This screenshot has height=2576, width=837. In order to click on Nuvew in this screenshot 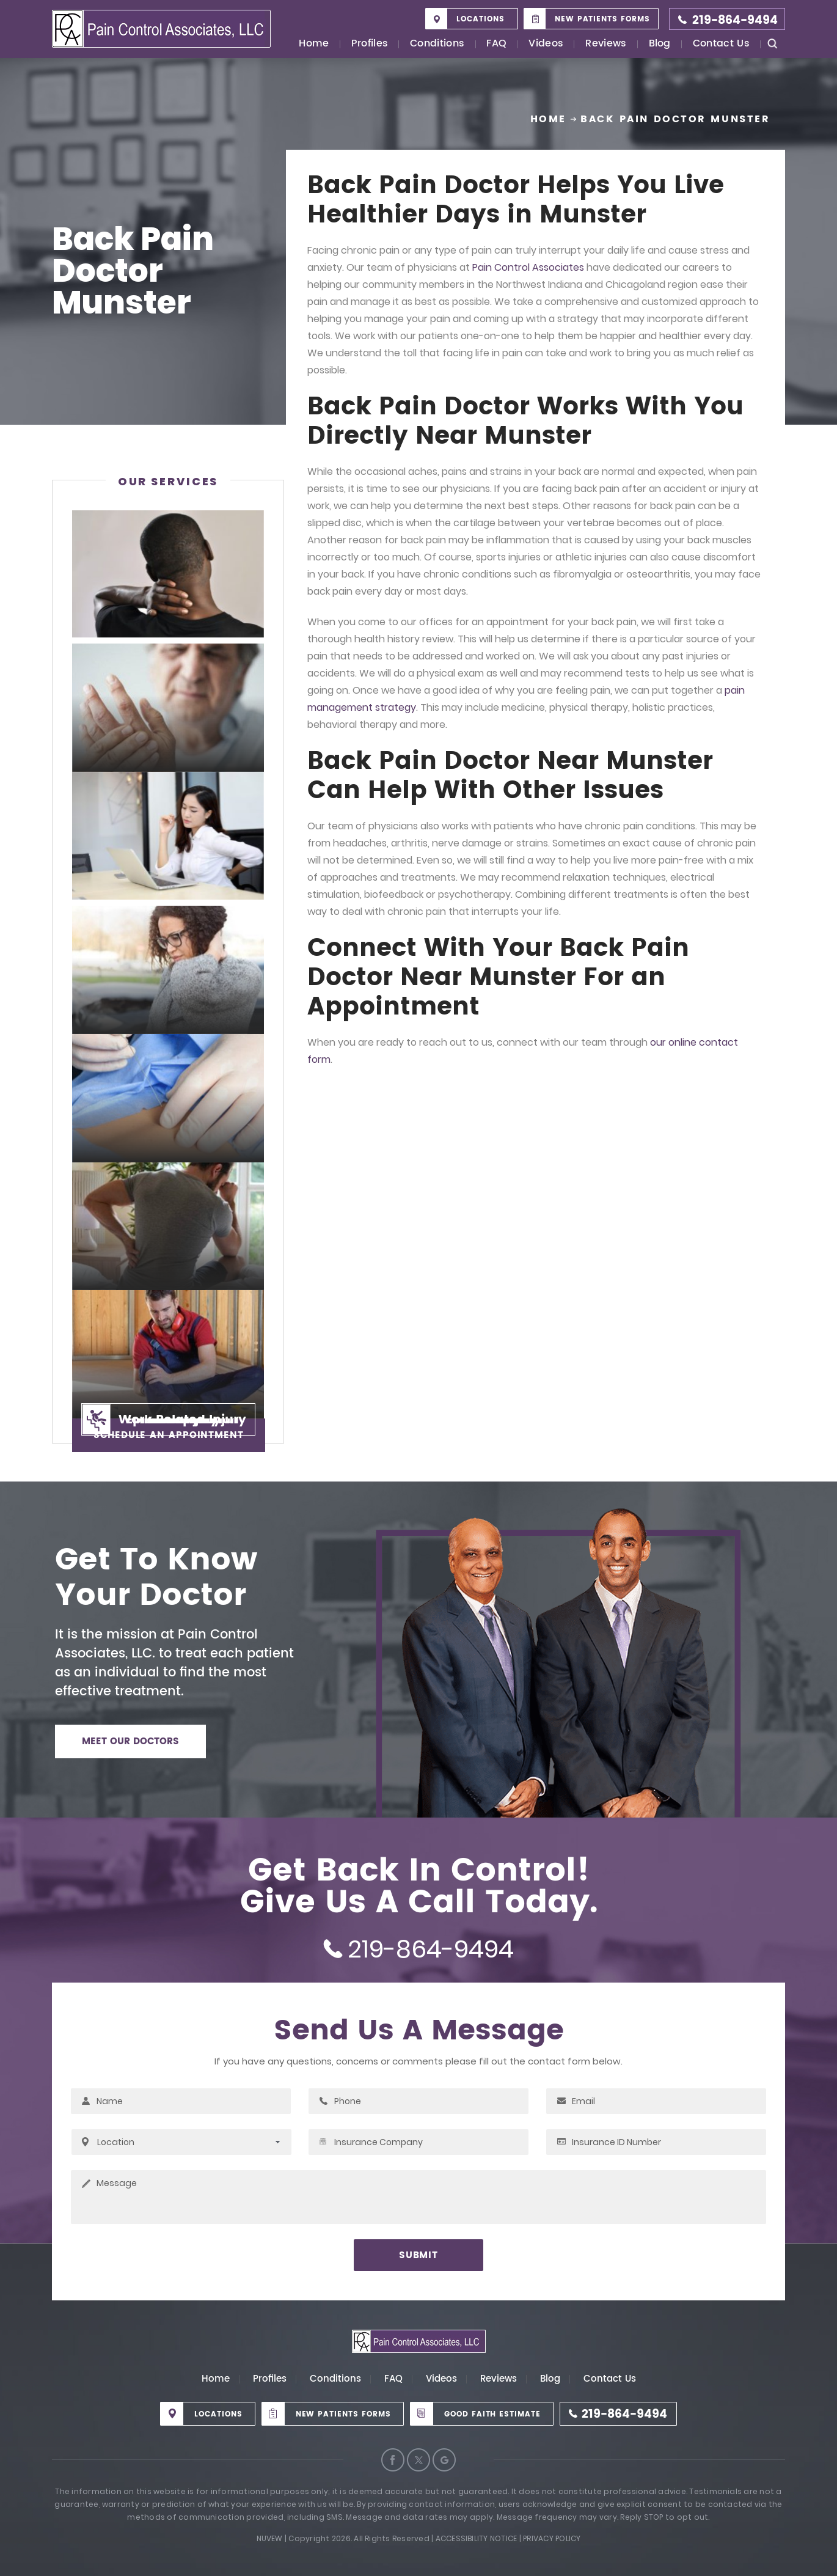, I will do `click(270, 2538)`.